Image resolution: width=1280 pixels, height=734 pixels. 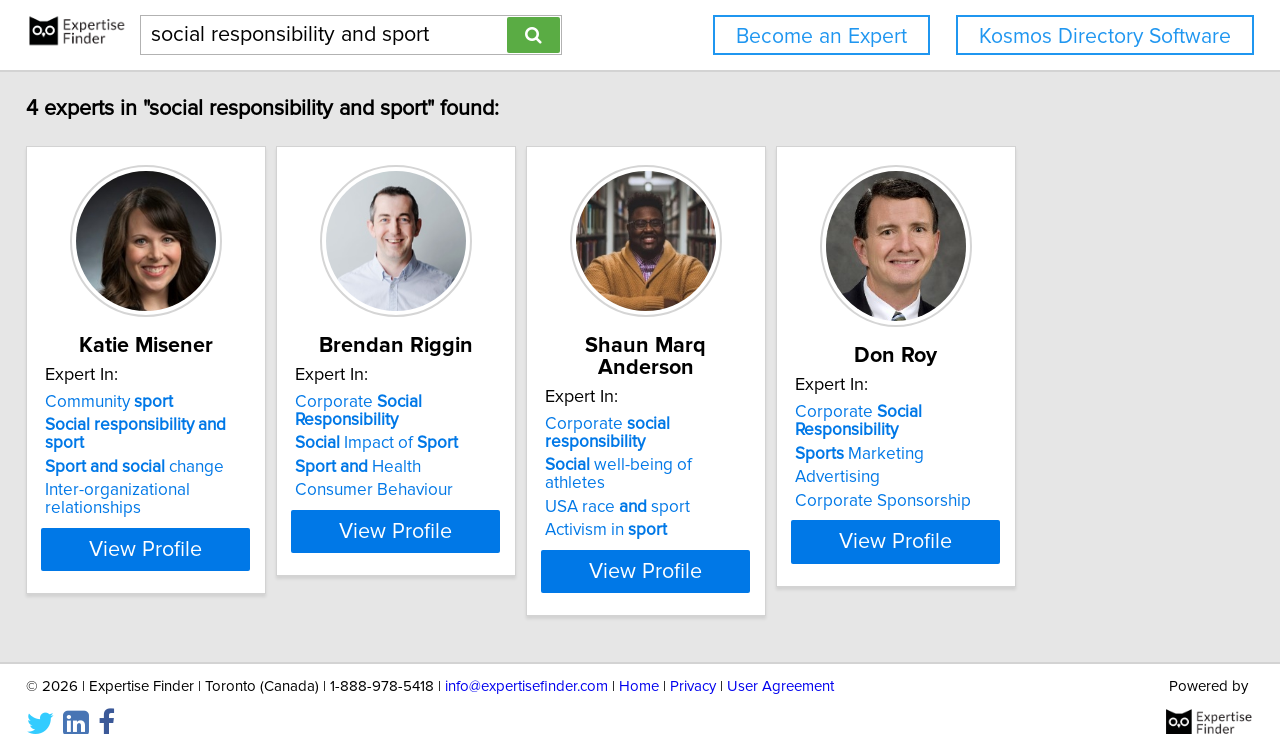 What do you see at coordinates (422, 471) in the screenshot?
I see `Health` at bounding box center [422, 471].